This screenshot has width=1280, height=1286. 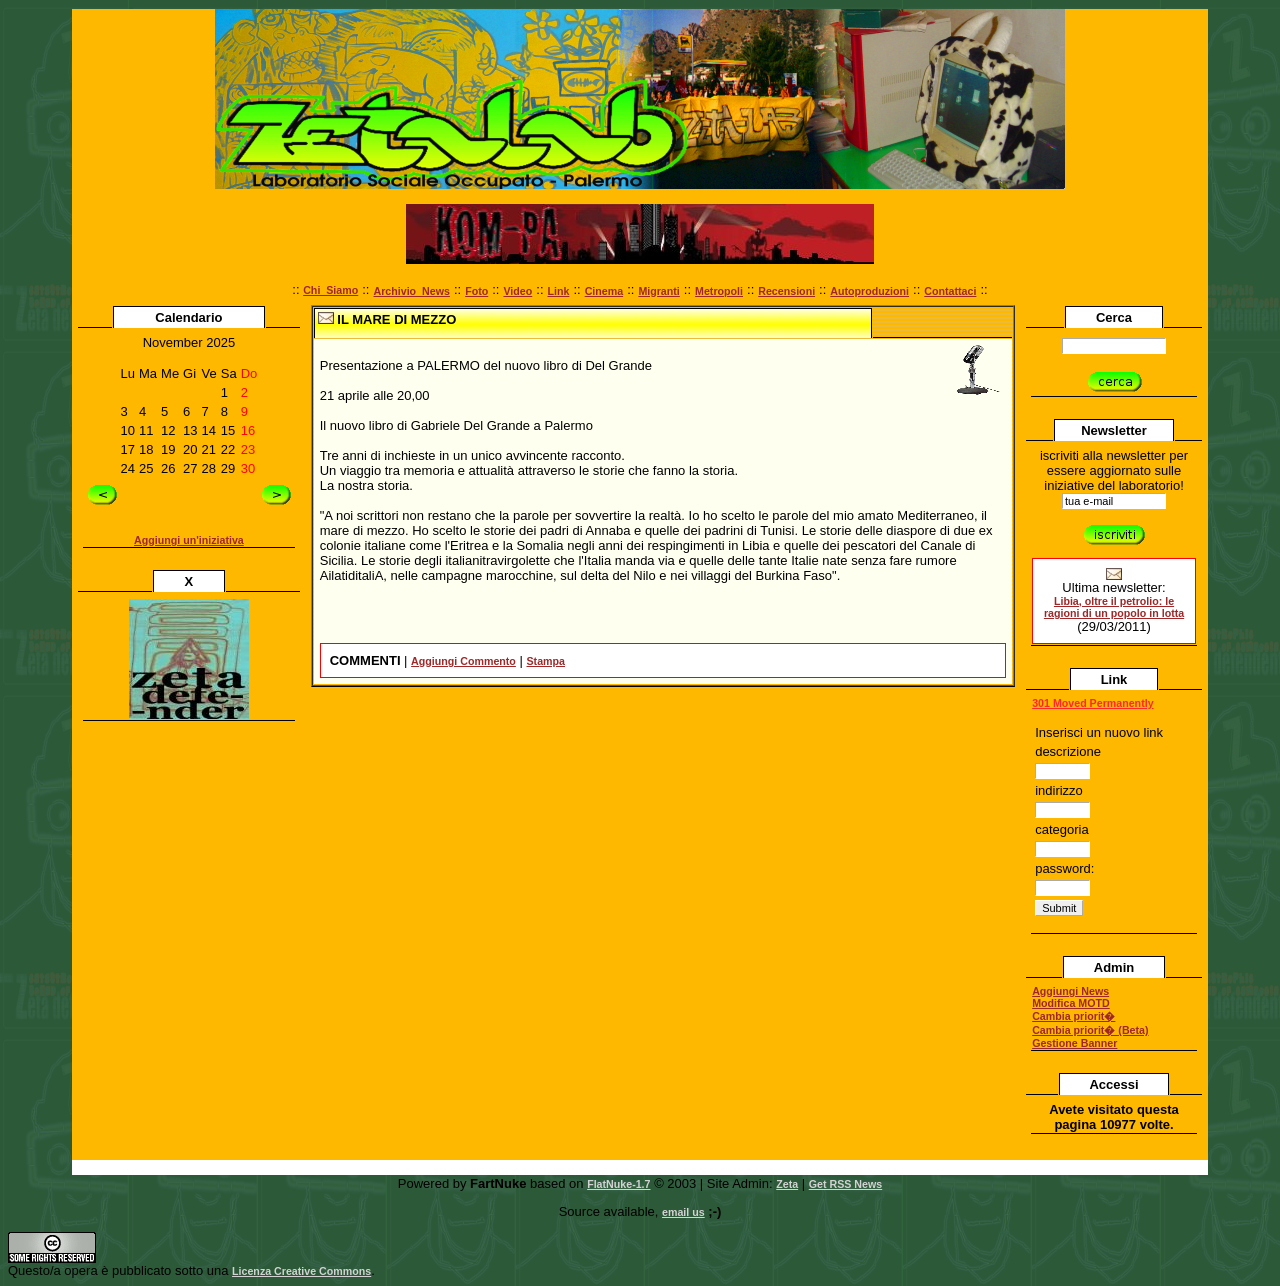 What do you see at coordinates (719, 291) in the screenshot?
I see `Metropoli` at bounding box center [719, 291].